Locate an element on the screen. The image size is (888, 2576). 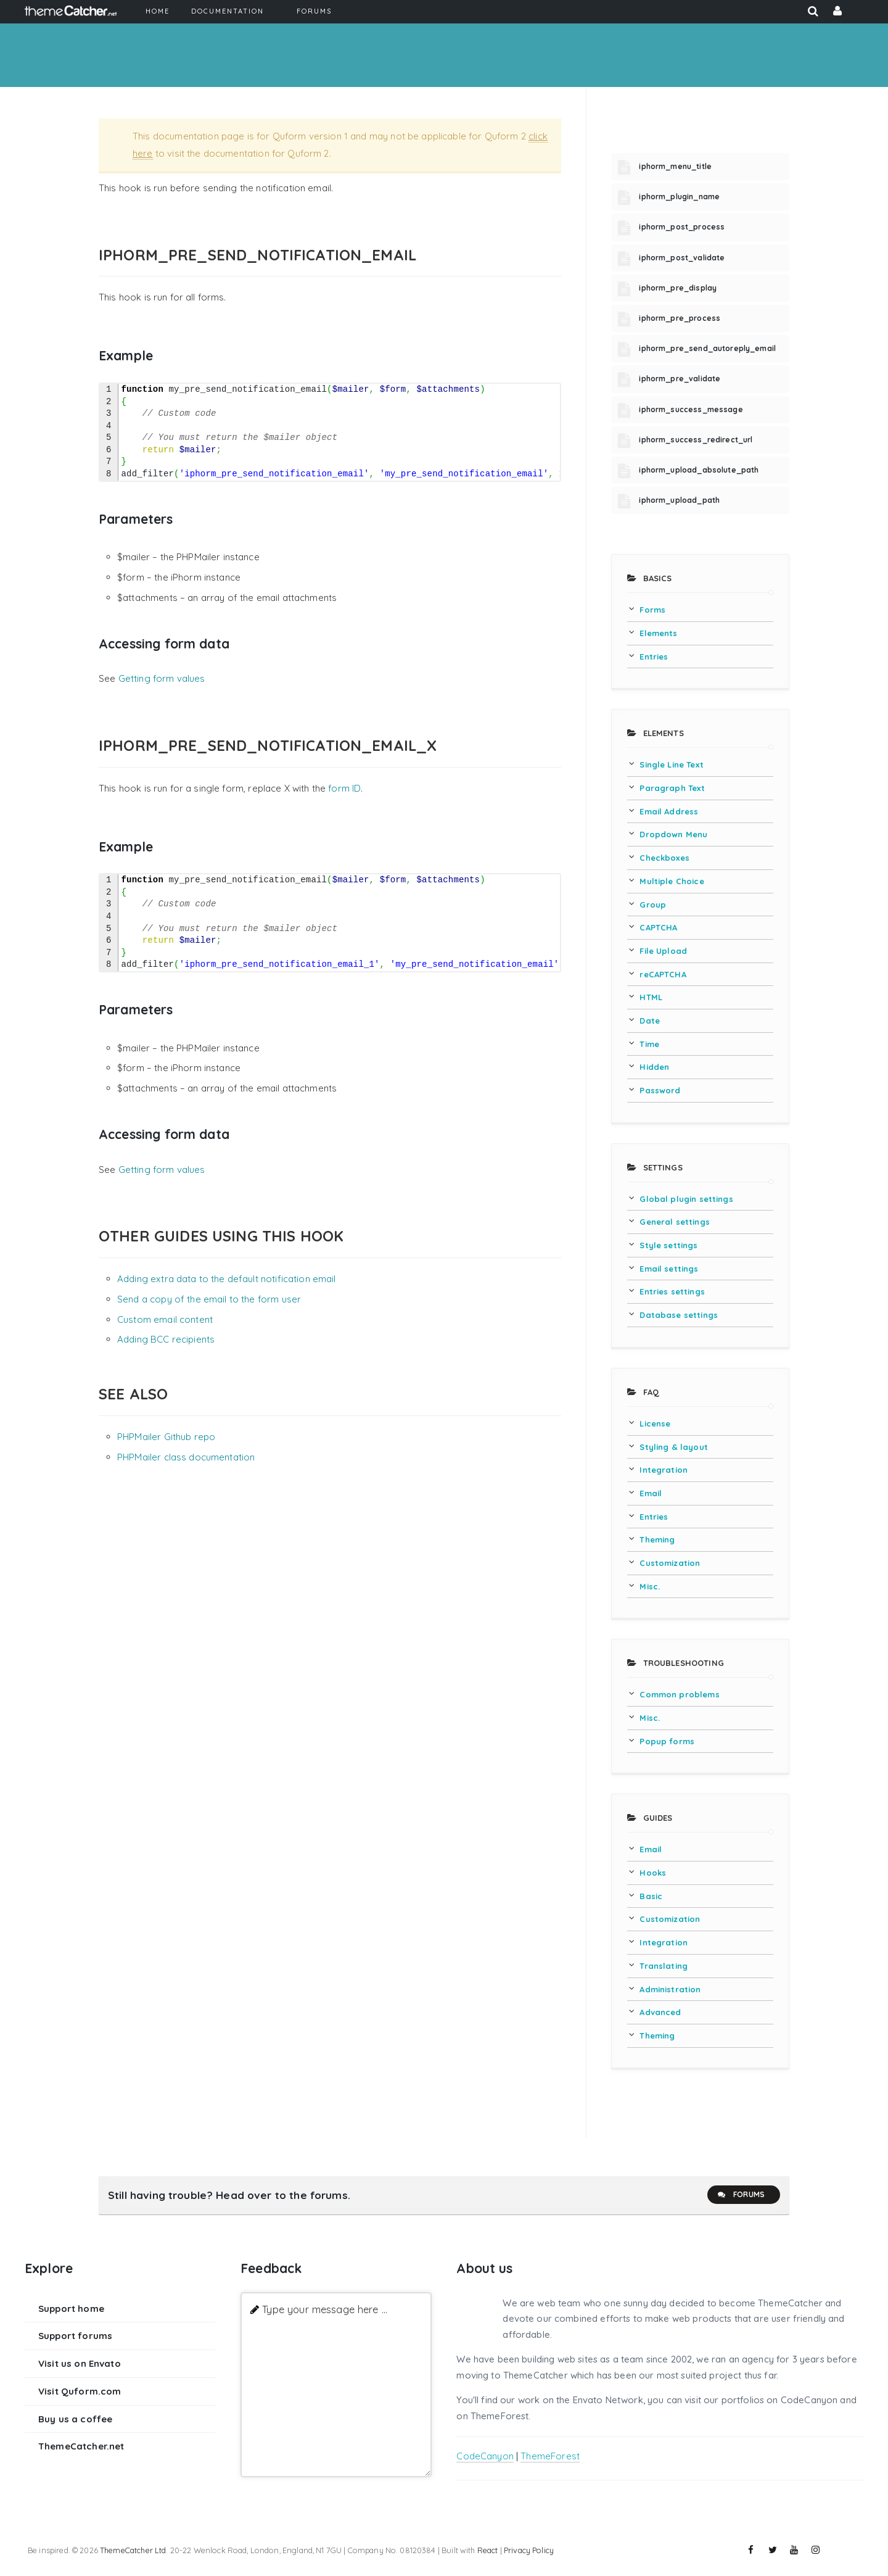
iphorm_pre_send_autoreply_email is located at coordinates (707, 348).